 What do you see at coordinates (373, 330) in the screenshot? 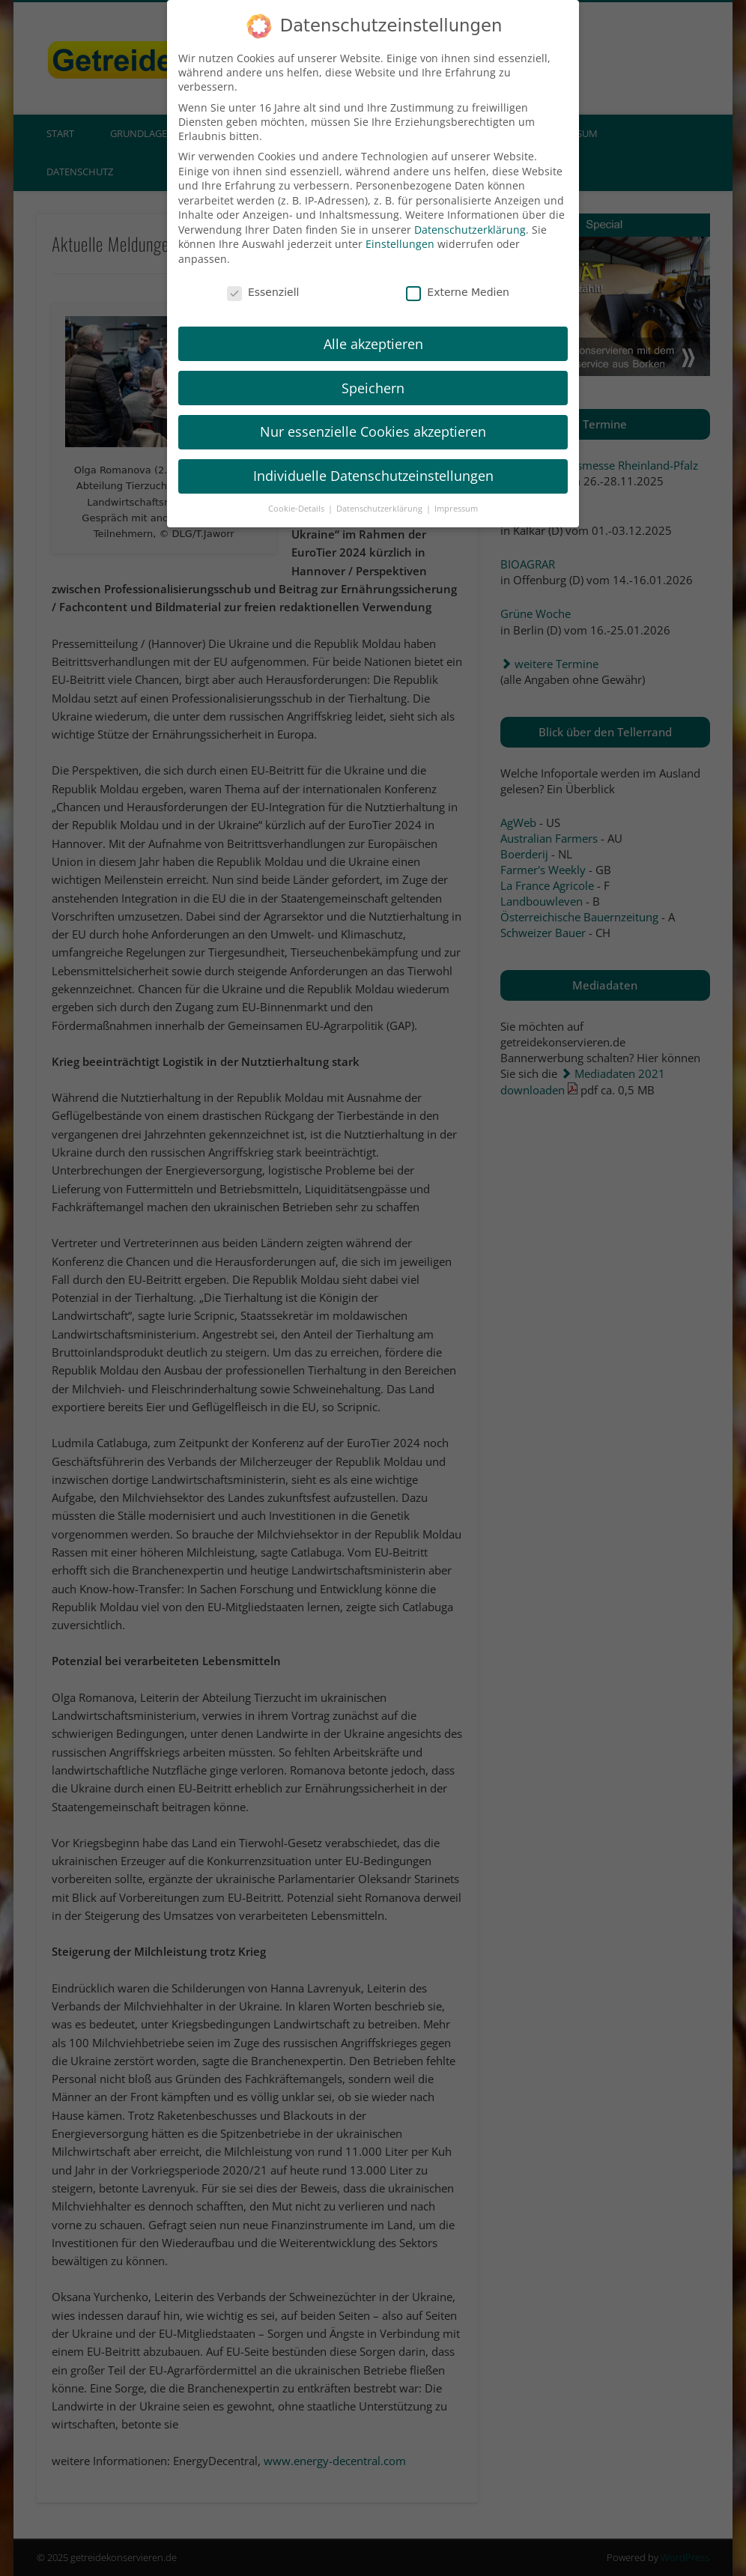
I see `Alle akzeptieren [button]` at bounding box center [373, 330].